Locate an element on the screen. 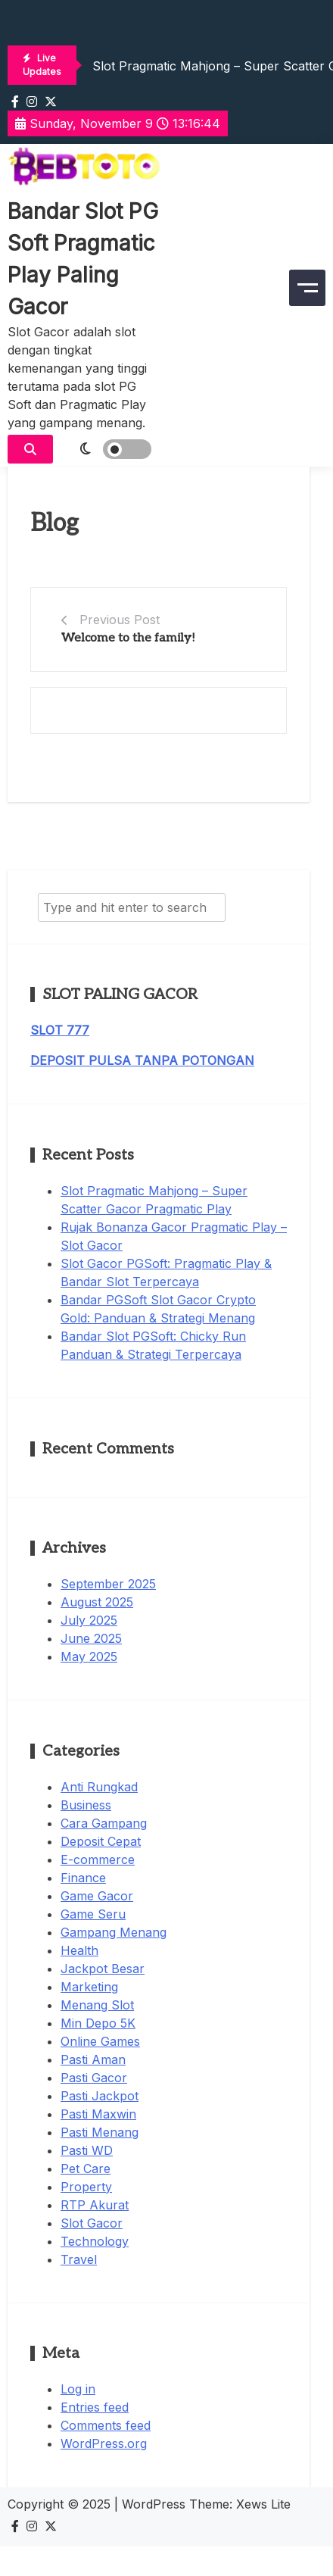 The width and height of the screenshot is (333, 2576). RTP Akurat is located at coordinates (95, 2204).